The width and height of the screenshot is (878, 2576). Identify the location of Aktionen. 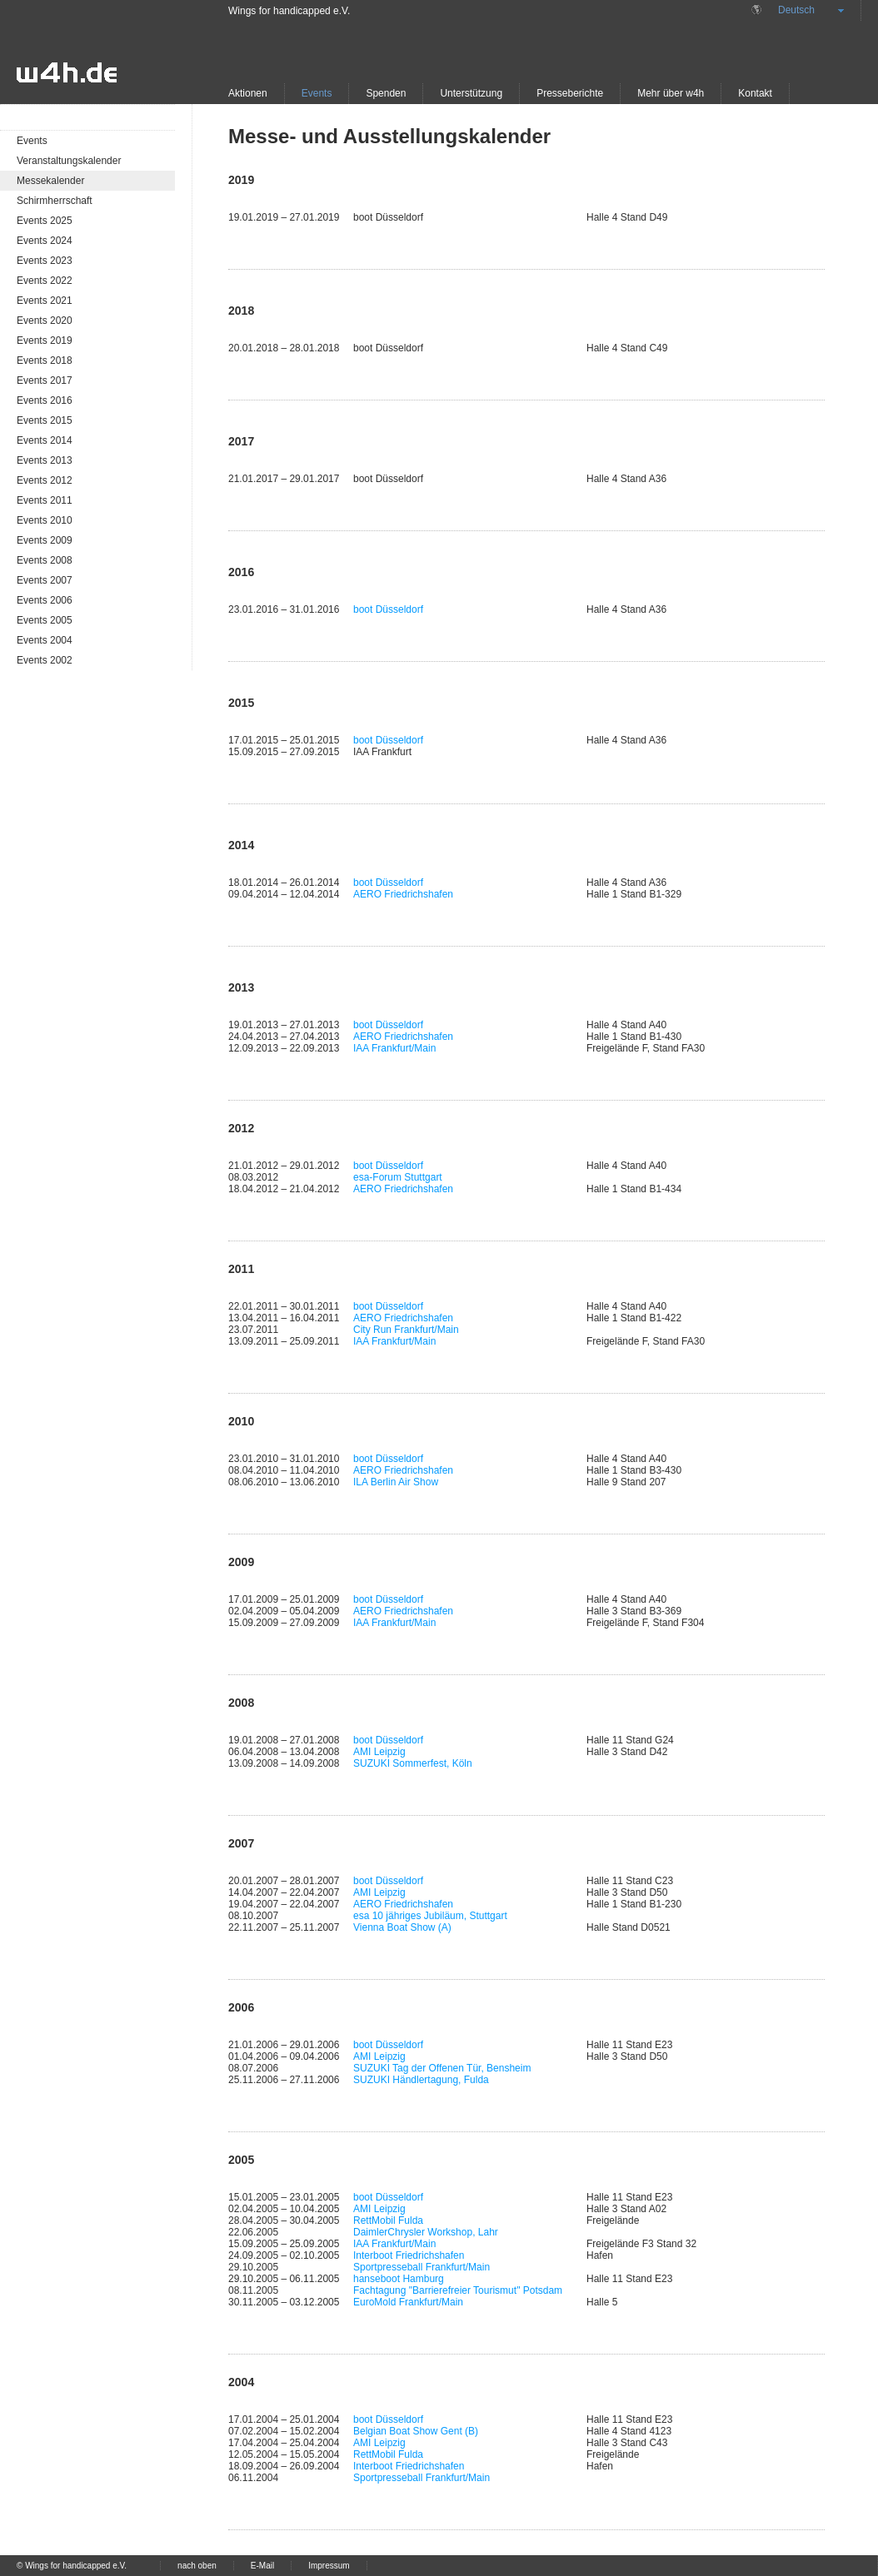
(247, 93).